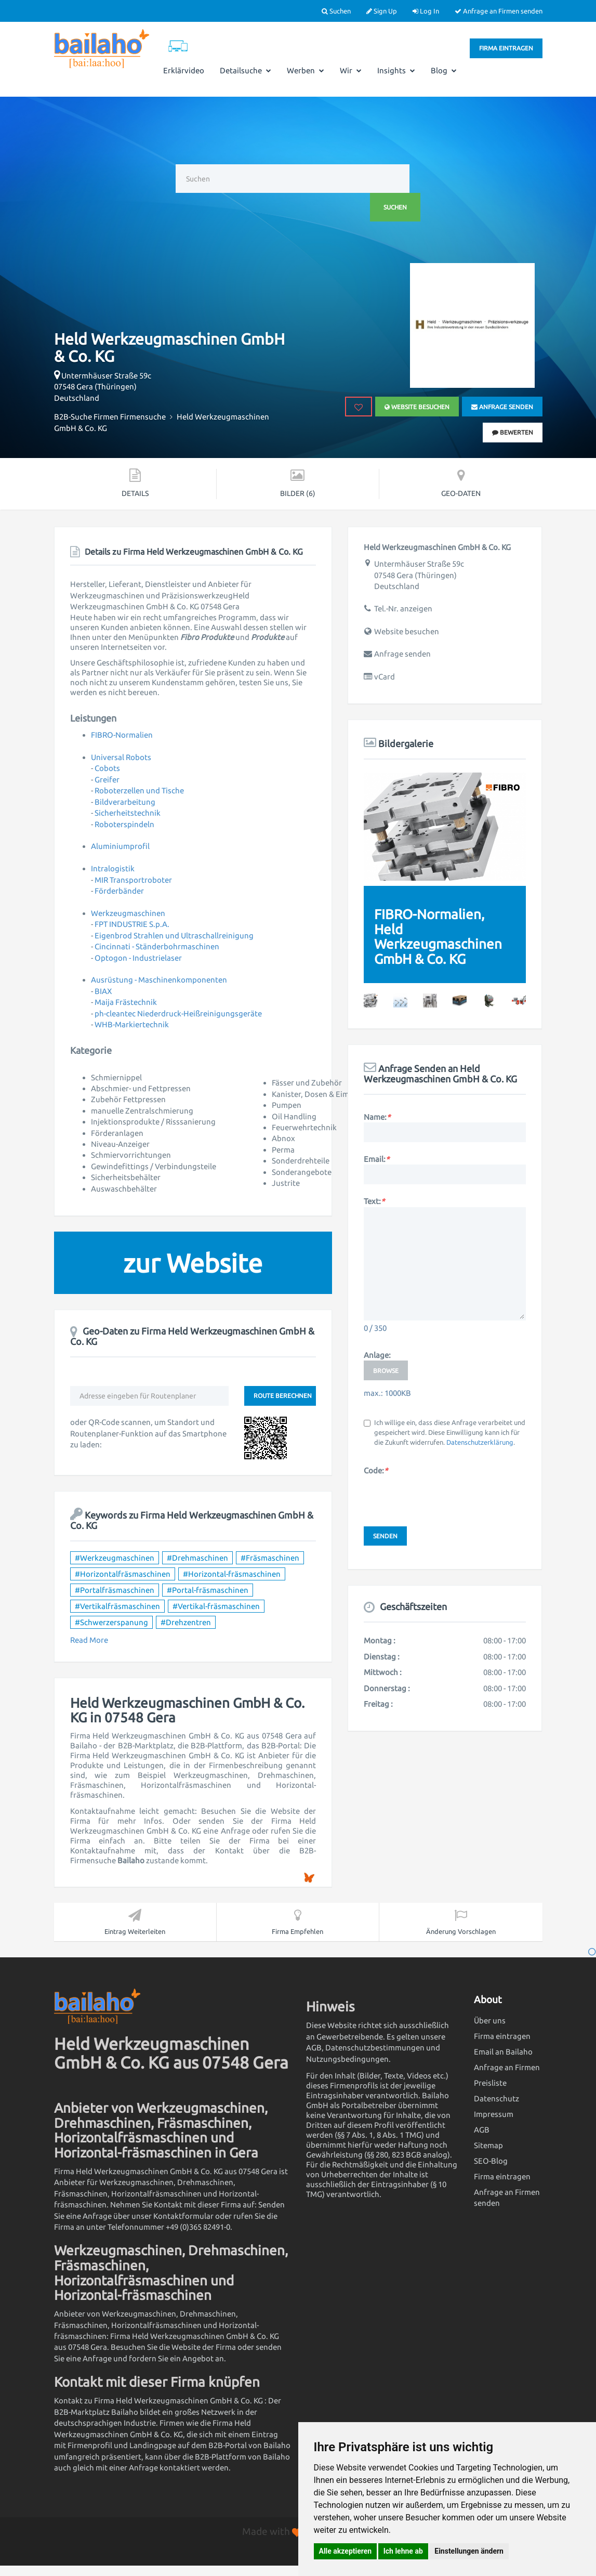 The width and height of the screenshot is (596, 2576). What do you see at coordinates (444, 70) in the screenshot?
I see `Blog` at bounding box center [444, 70].